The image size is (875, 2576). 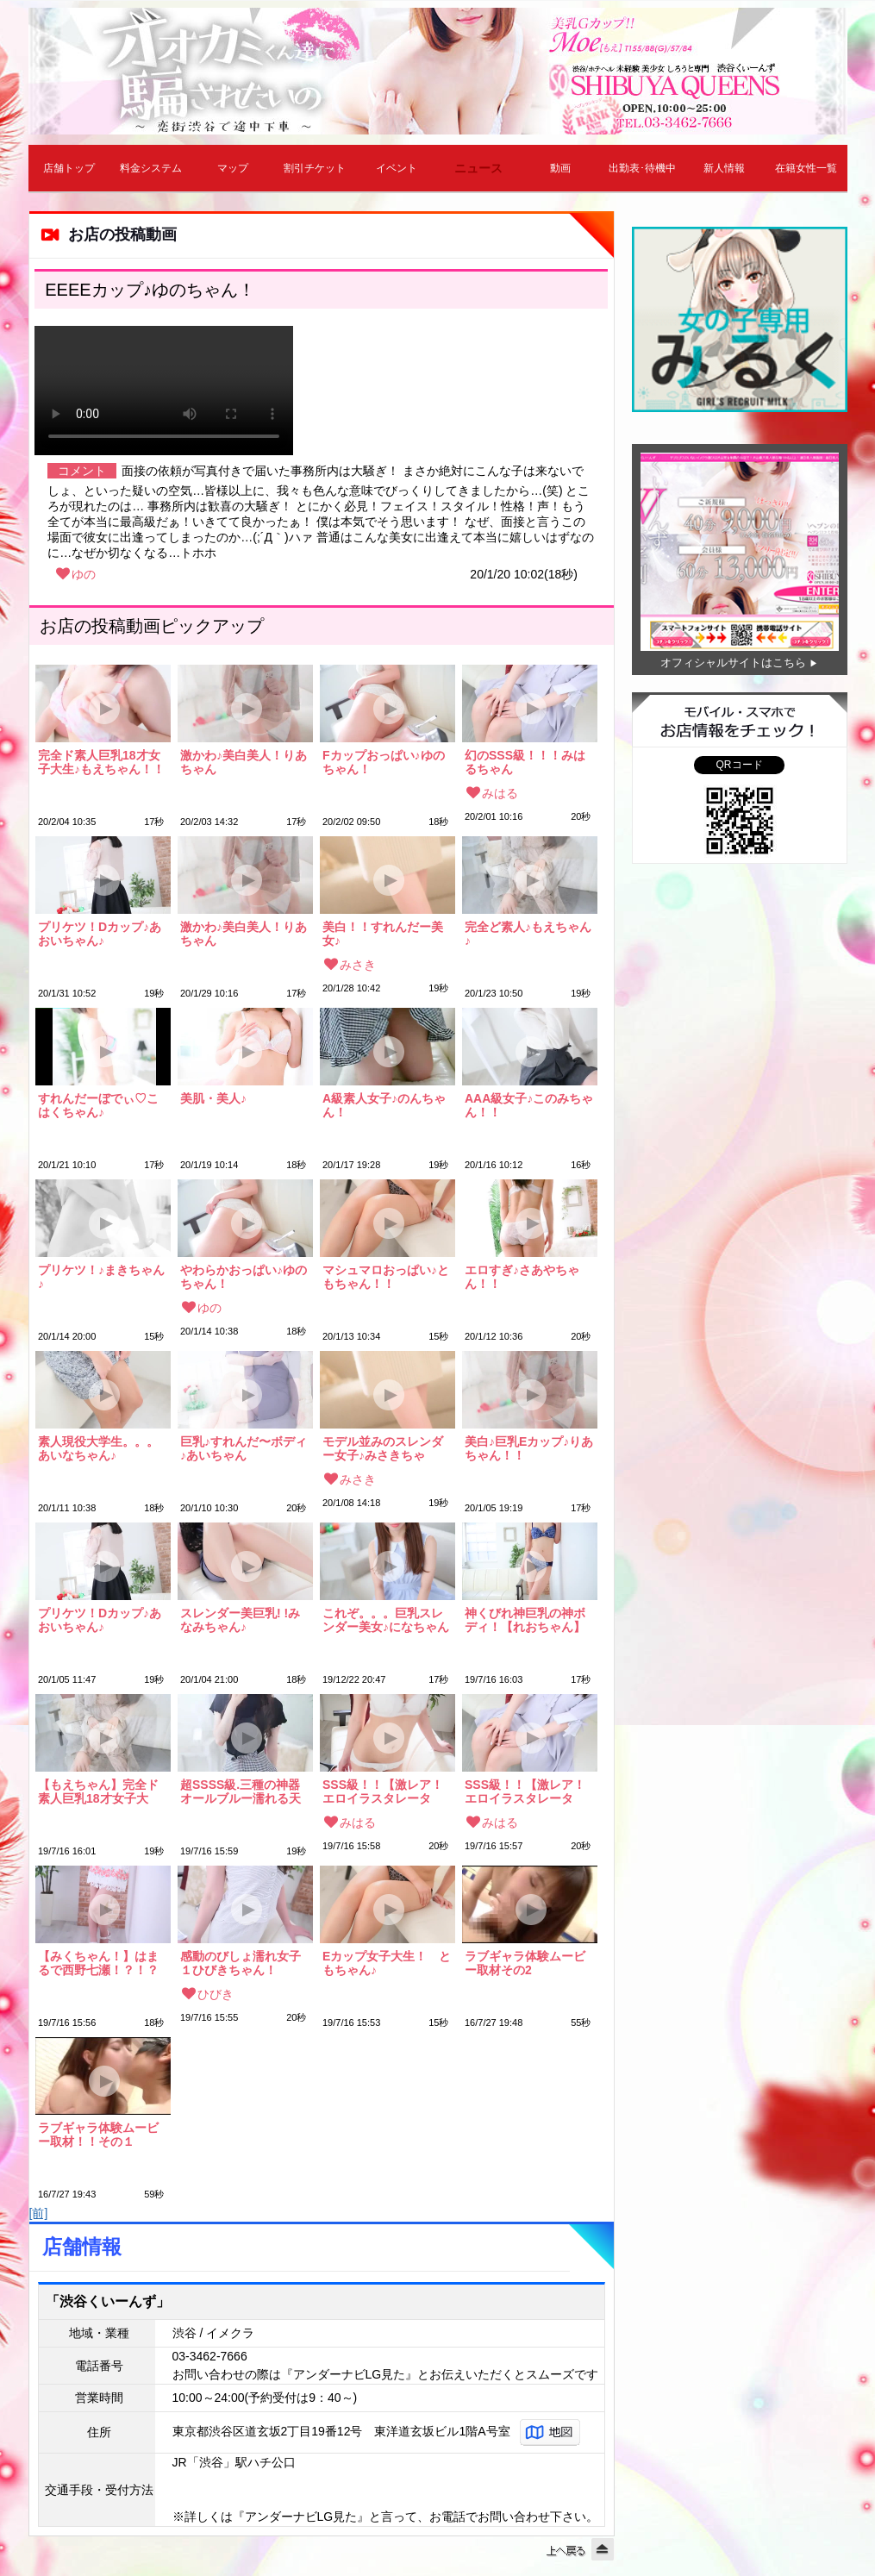 What do you see at coordinates (243, 1448) in the screenshot?
I see `巨乳♪すれんだ〜ボディ♪あいちゃん` at bounding box center [243, 1448].